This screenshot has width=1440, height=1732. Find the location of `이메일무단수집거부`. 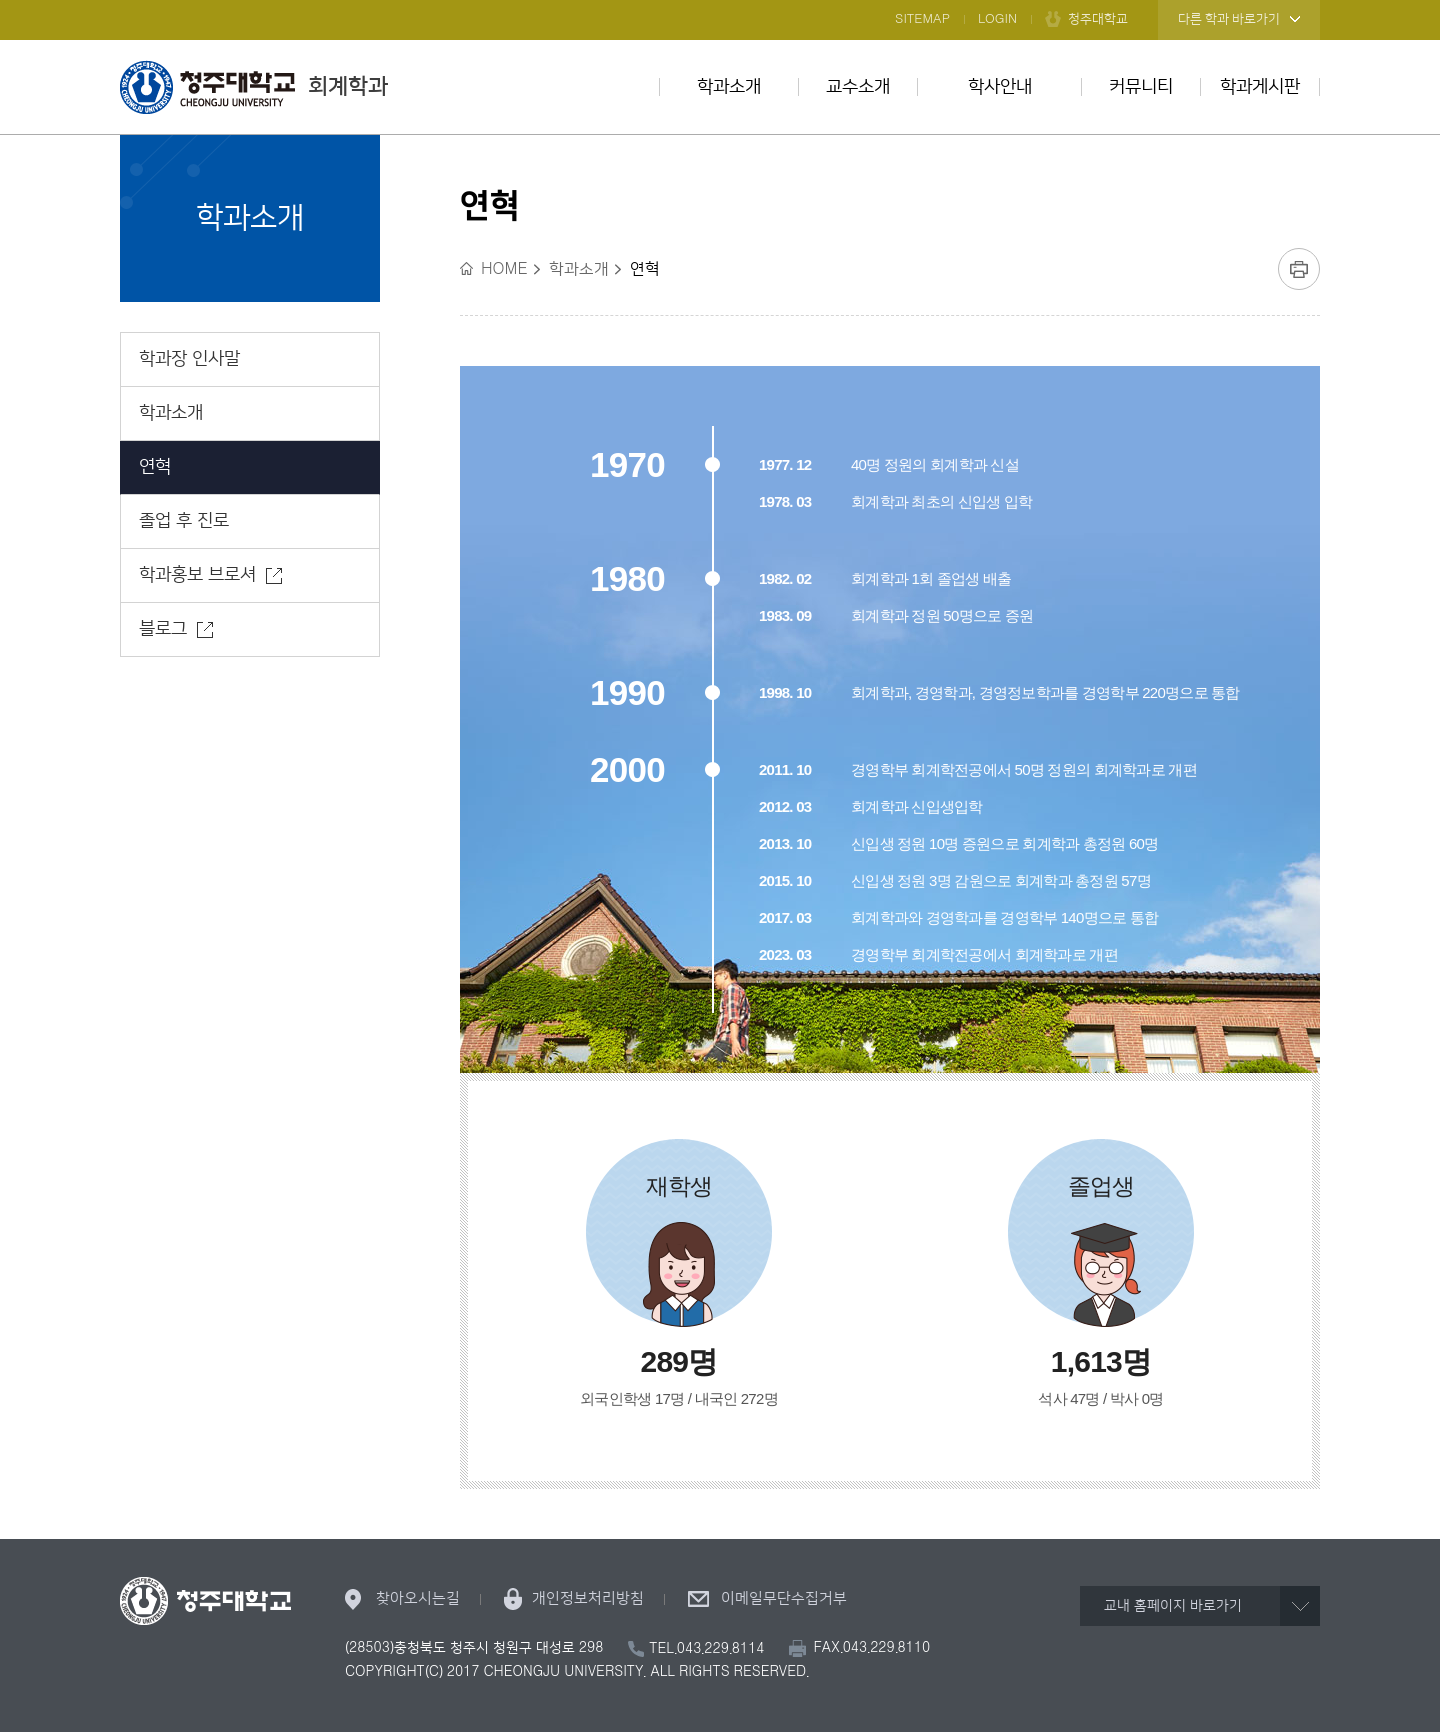

이메일무단수집거부 is located at coordinates (784, 1598).